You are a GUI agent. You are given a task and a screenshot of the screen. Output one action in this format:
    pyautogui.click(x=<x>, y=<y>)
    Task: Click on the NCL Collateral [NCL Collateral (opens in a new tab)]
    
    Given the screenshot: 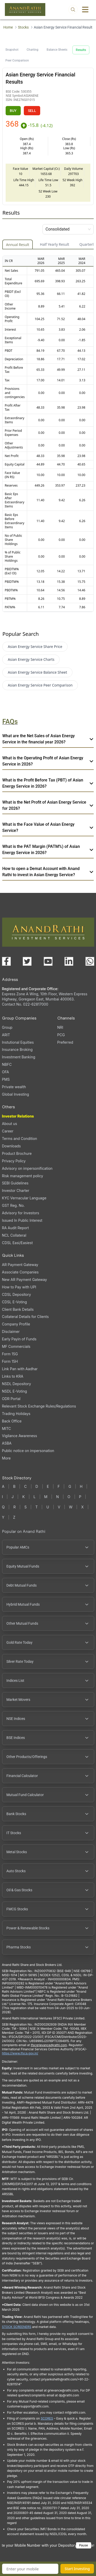 What is the action you would take?
    pyautogui.click(x=14, y=1235)
    